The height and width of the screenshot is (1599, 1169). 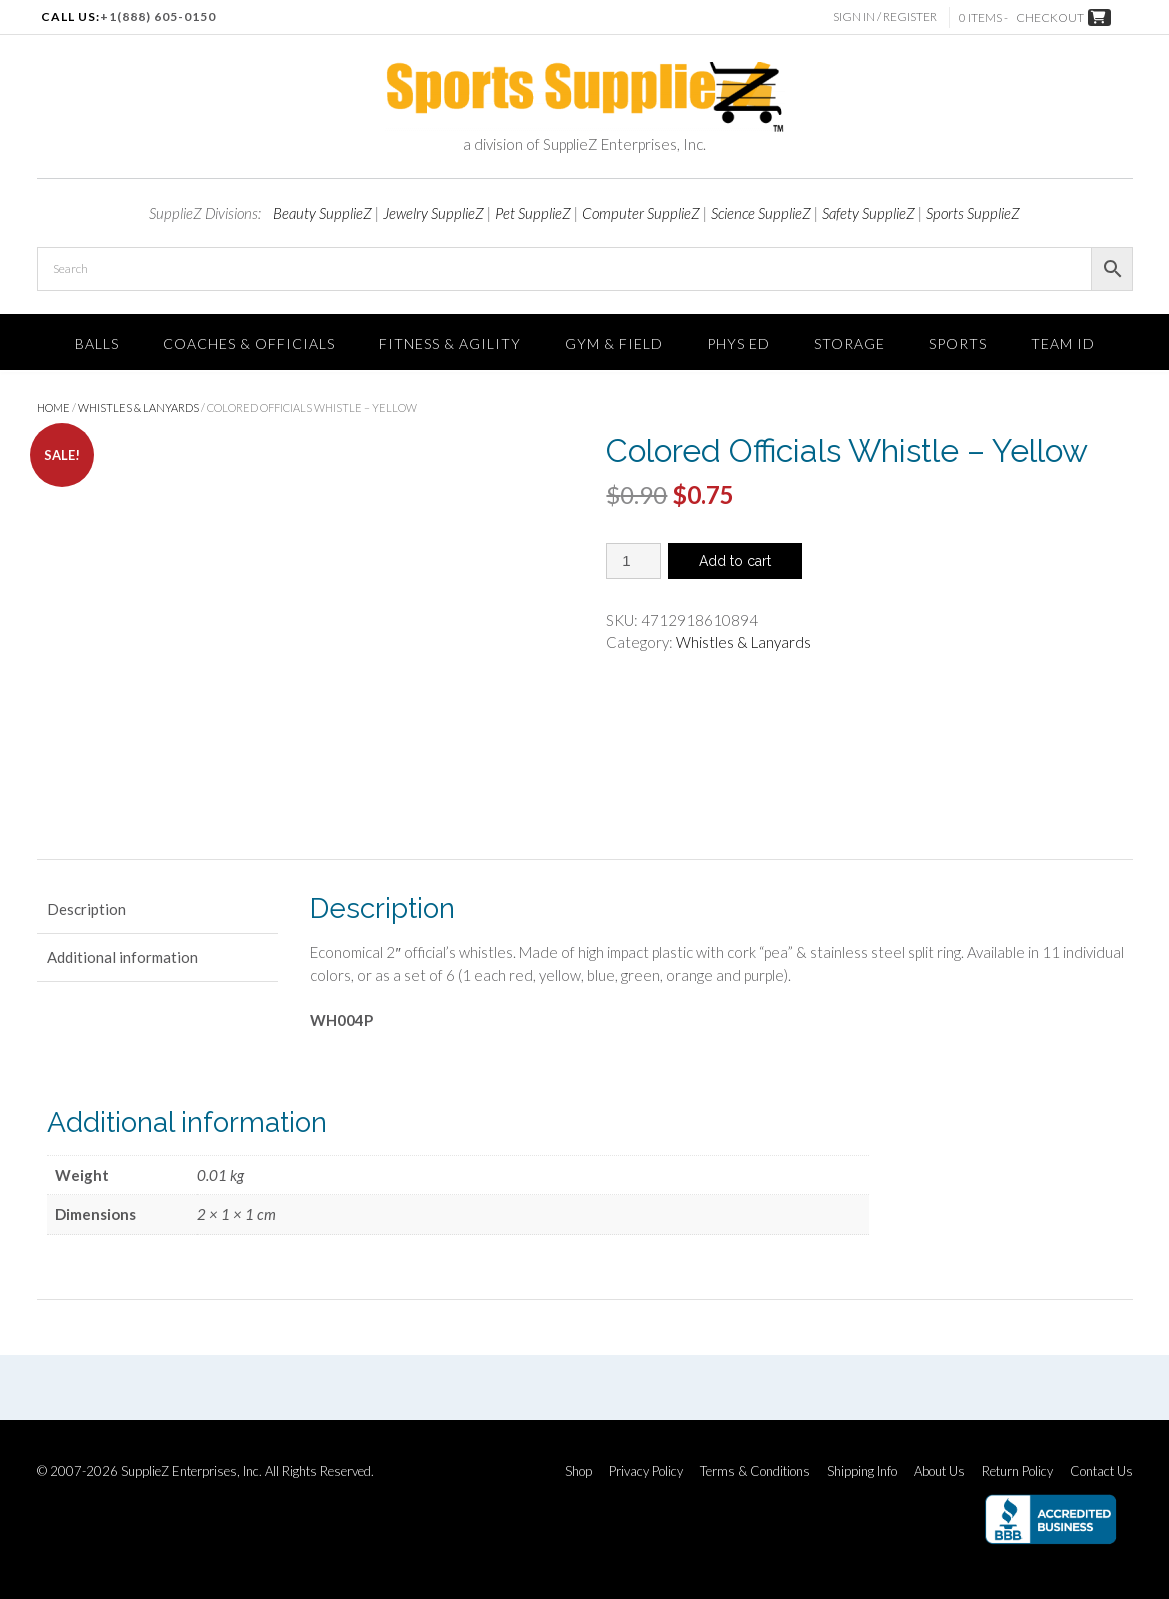 I want to click on FITNESS & AGILITY, so click(x=450, y=343).